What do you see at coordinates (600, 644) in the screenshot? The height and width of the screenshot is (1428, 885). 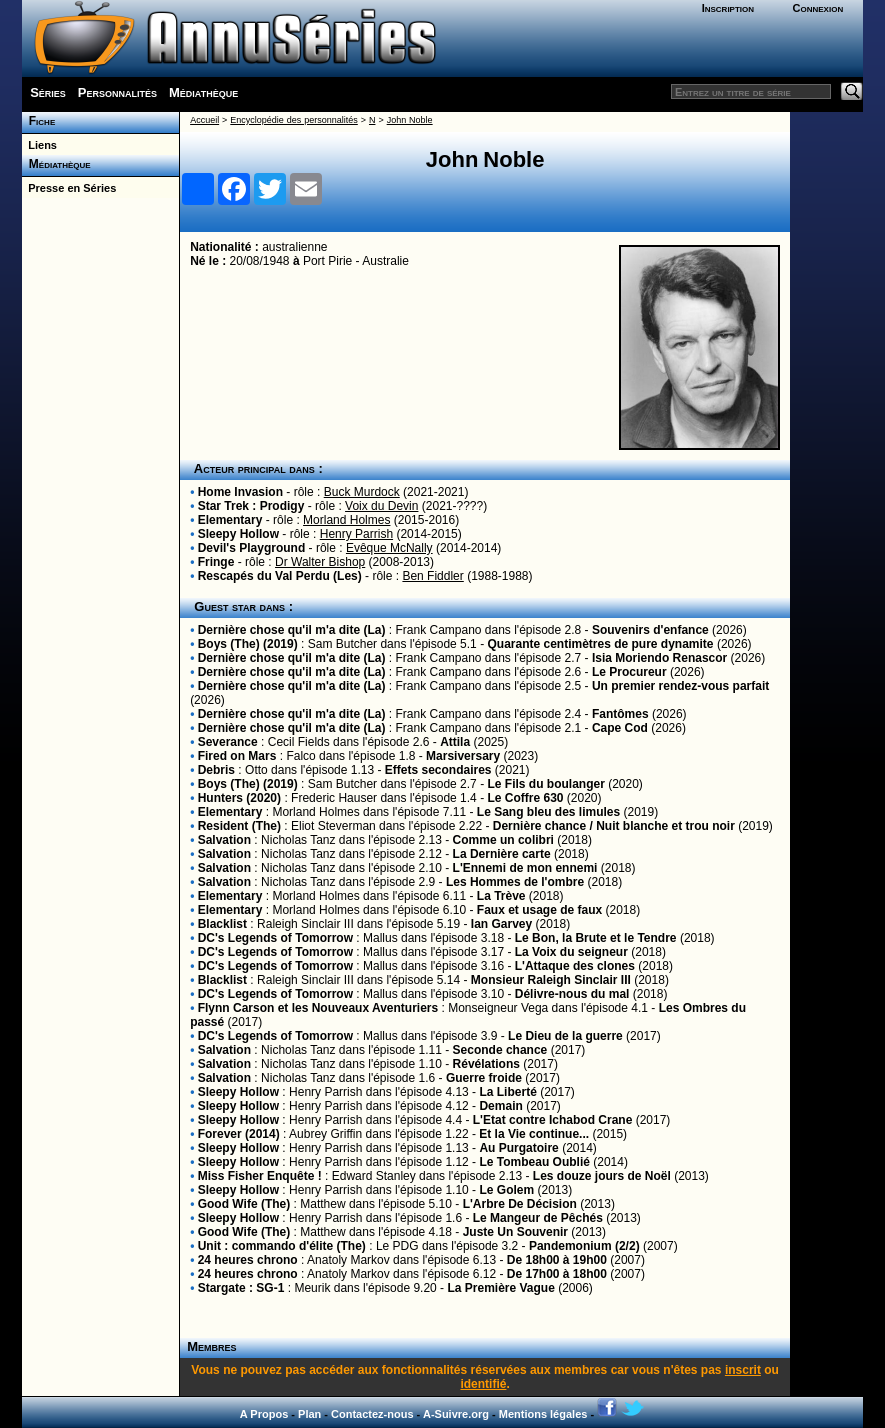 I see `Quarante centimètres de pure dynamite` at bounding box center [600, 644].